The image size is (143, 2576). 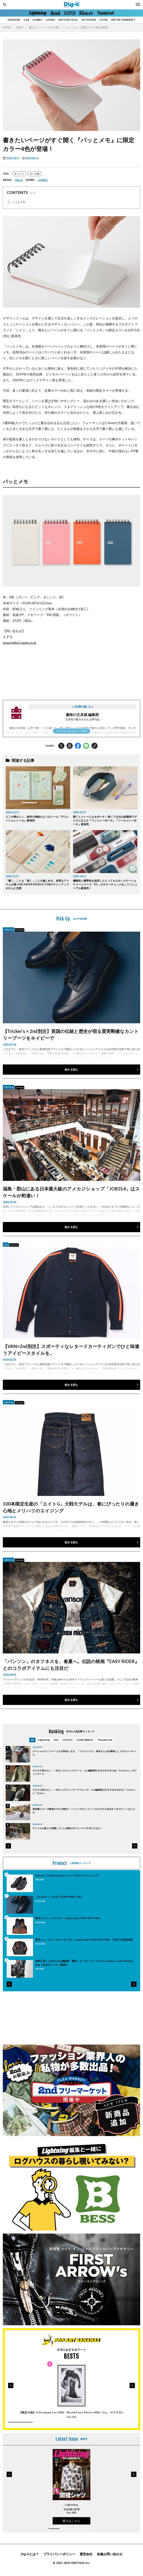 I want to click on CLUB HARLEY, so click(x=85, y=1743).